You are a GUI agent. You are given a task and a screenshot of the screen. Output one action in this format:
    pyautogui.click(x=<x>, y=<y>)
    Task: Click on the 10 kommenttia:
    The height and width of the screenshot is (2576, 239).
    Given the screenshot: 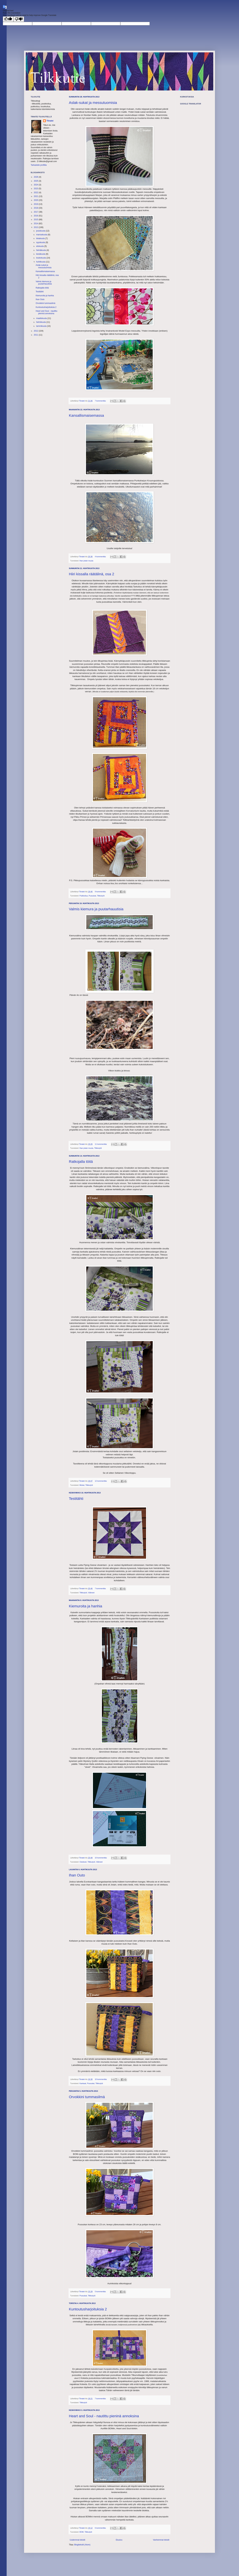 What is the action you would take?
    pyautogui.click(x=101, y=1858)
    